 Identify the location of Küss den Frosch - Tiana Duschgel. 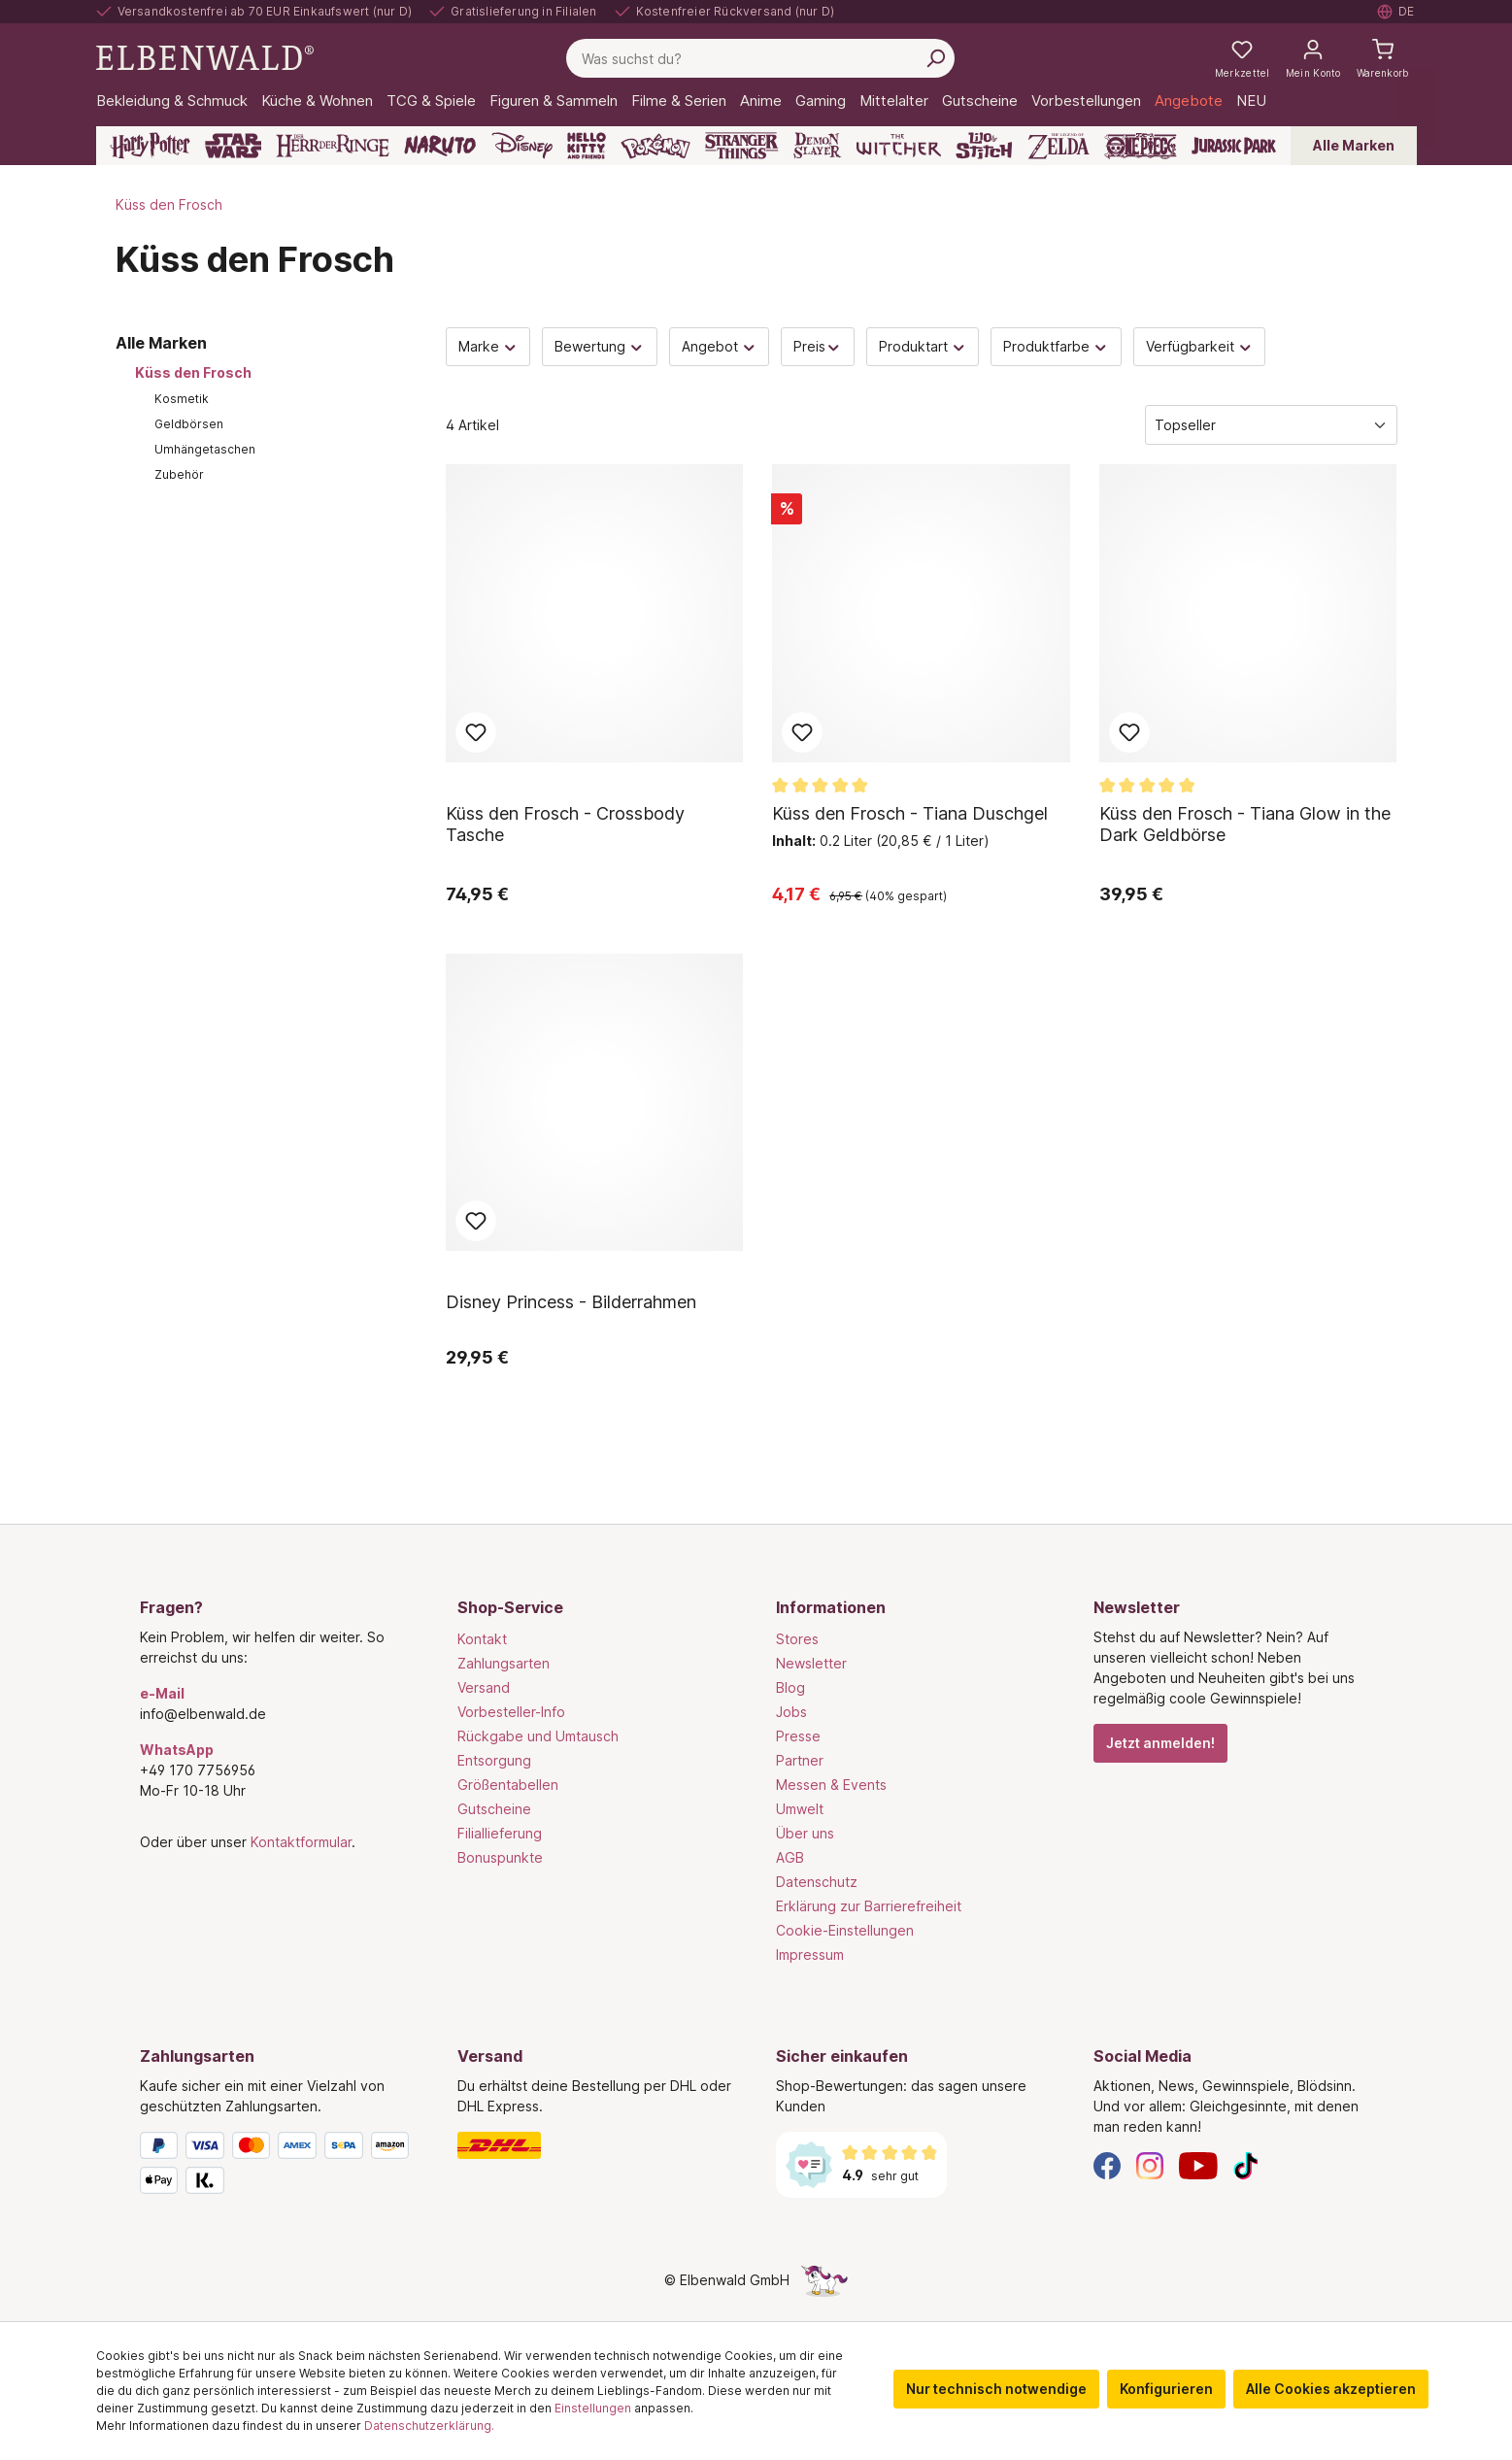
(910, 813).